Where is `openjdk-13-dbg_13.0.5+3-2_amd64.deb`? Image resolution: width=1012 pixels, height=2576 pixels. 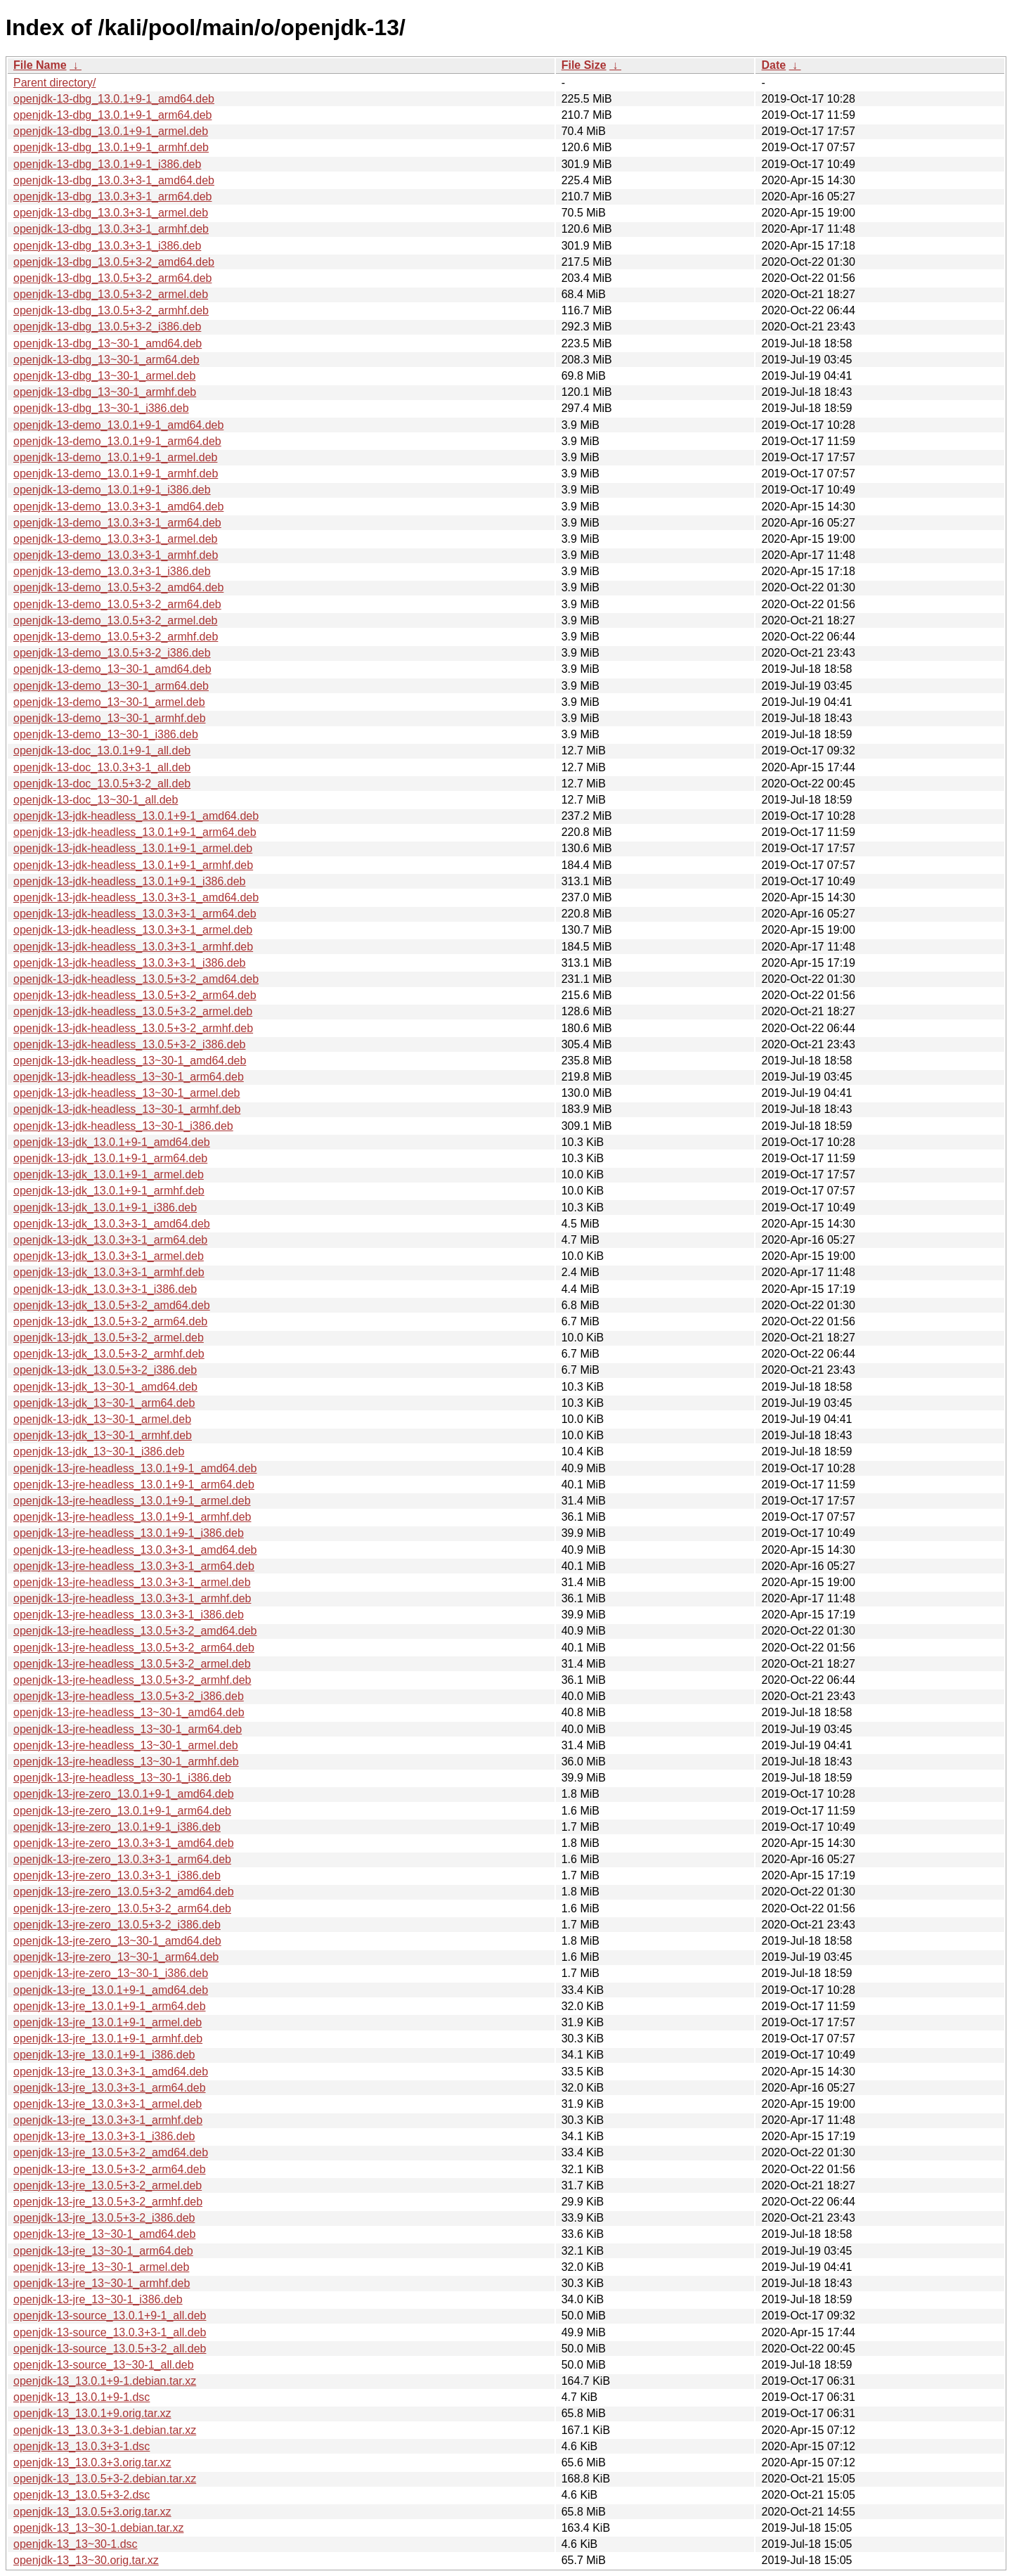
openjdk-13-dbg_13.0.5+3-2_amd64.deb is located at coordinates (113, 262).